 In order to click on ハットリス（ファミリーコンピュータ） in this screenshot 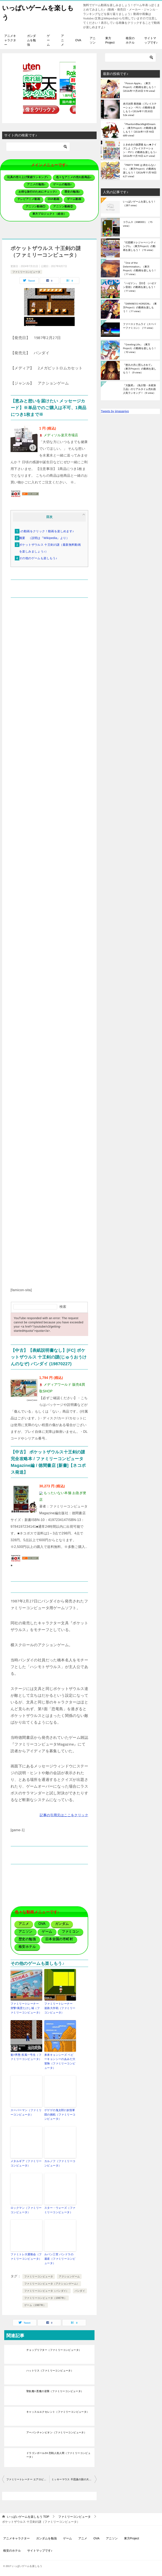, I will do `click(49, 2370)`.